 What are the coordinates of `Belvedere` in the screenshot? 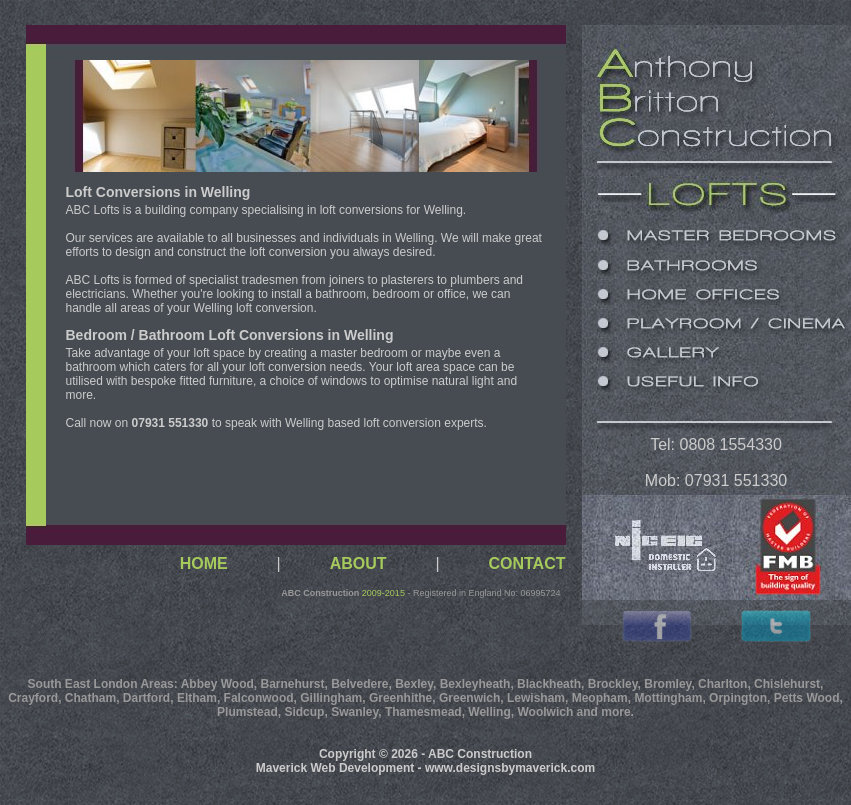 It's located at (359, 684).